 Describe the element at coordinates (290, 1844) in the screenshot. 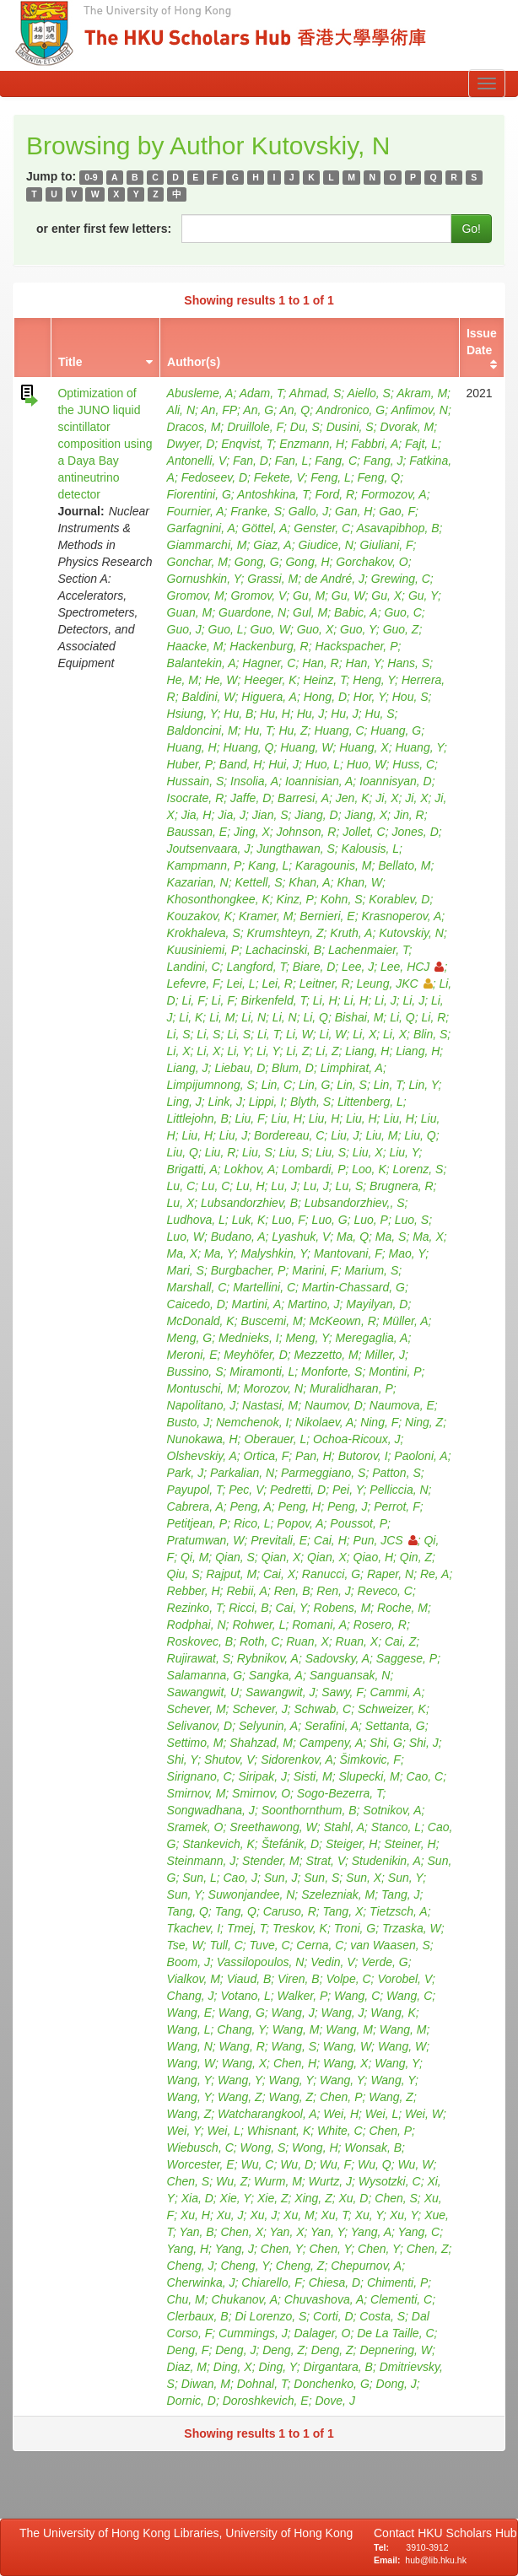

I see `Štefánik, D` at that location.